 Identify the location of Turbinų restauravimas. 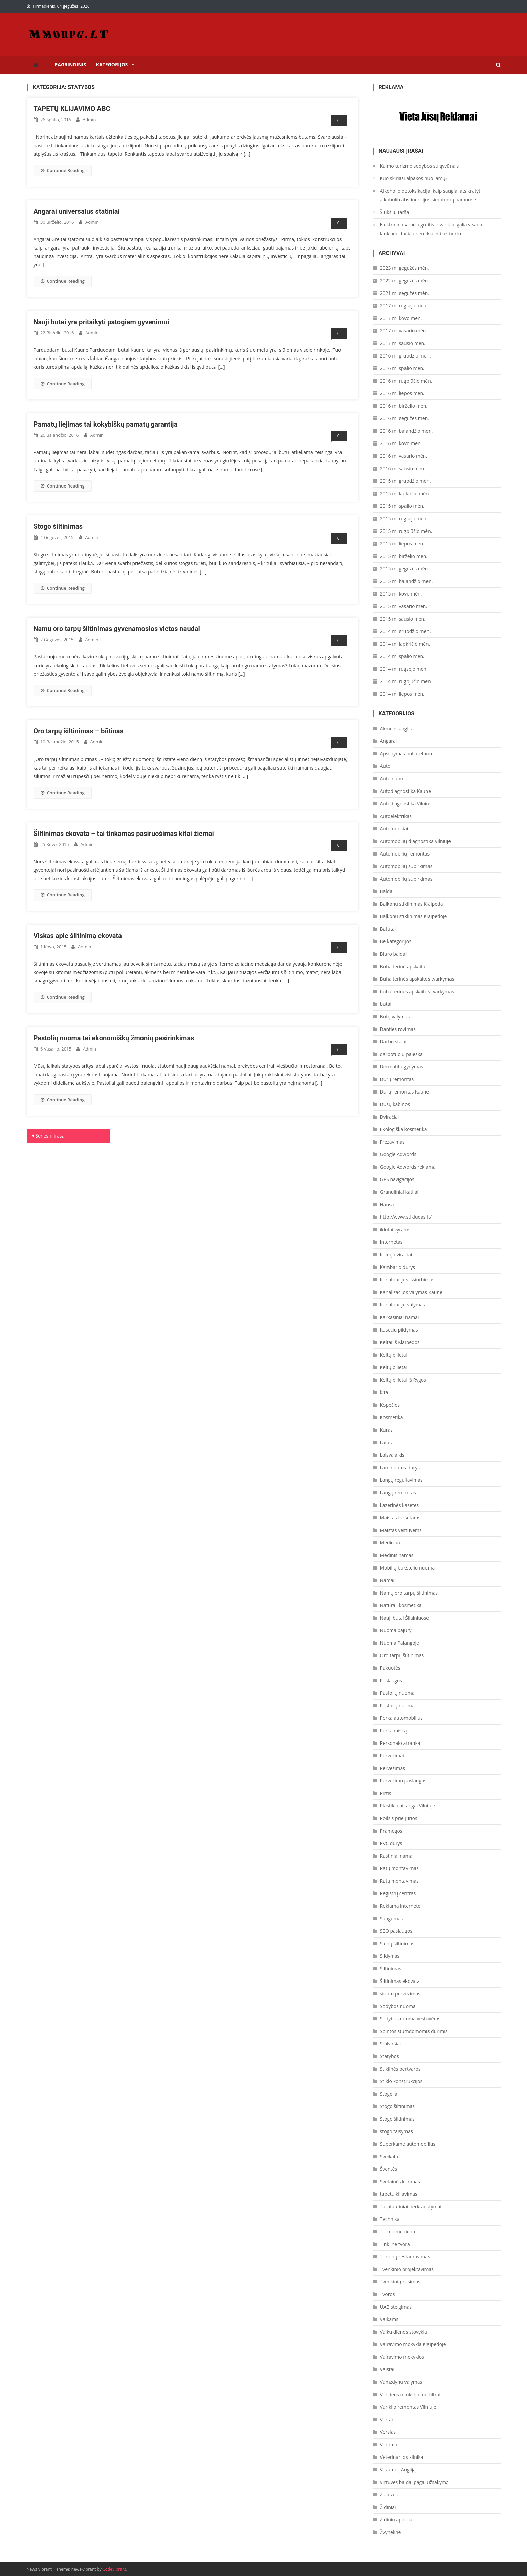
(405, 2256).